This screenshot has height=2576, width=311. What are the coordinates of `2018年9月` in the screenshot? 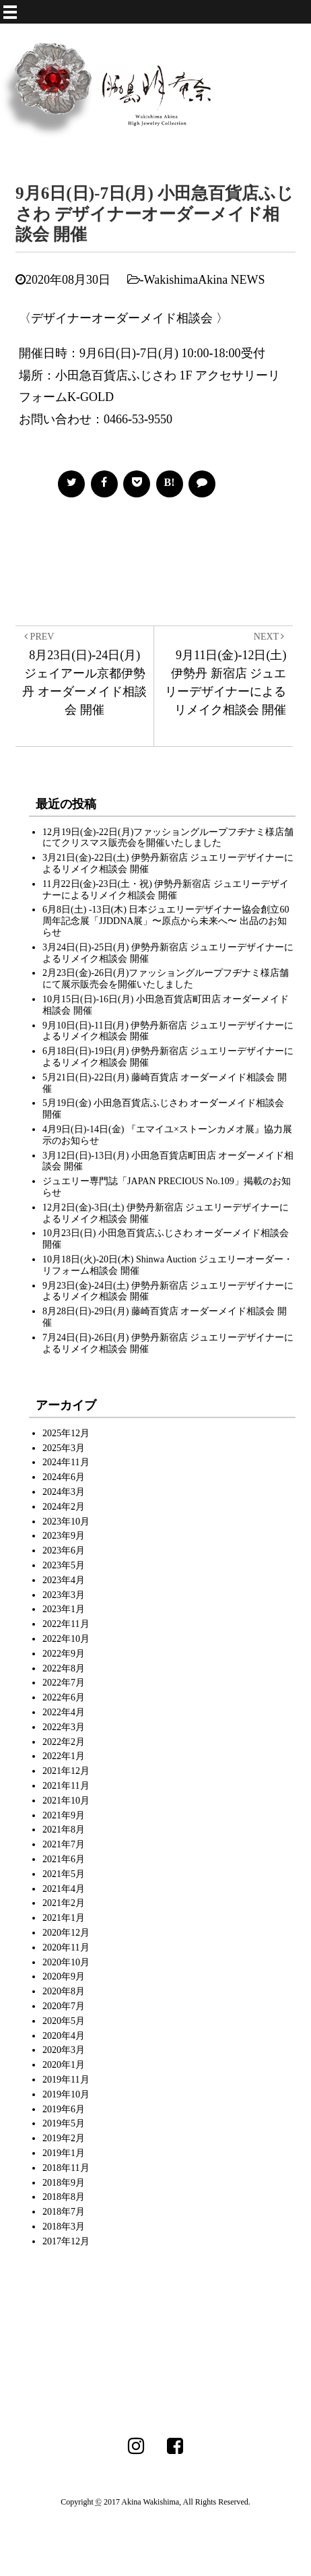 It's located at (63, 2183).